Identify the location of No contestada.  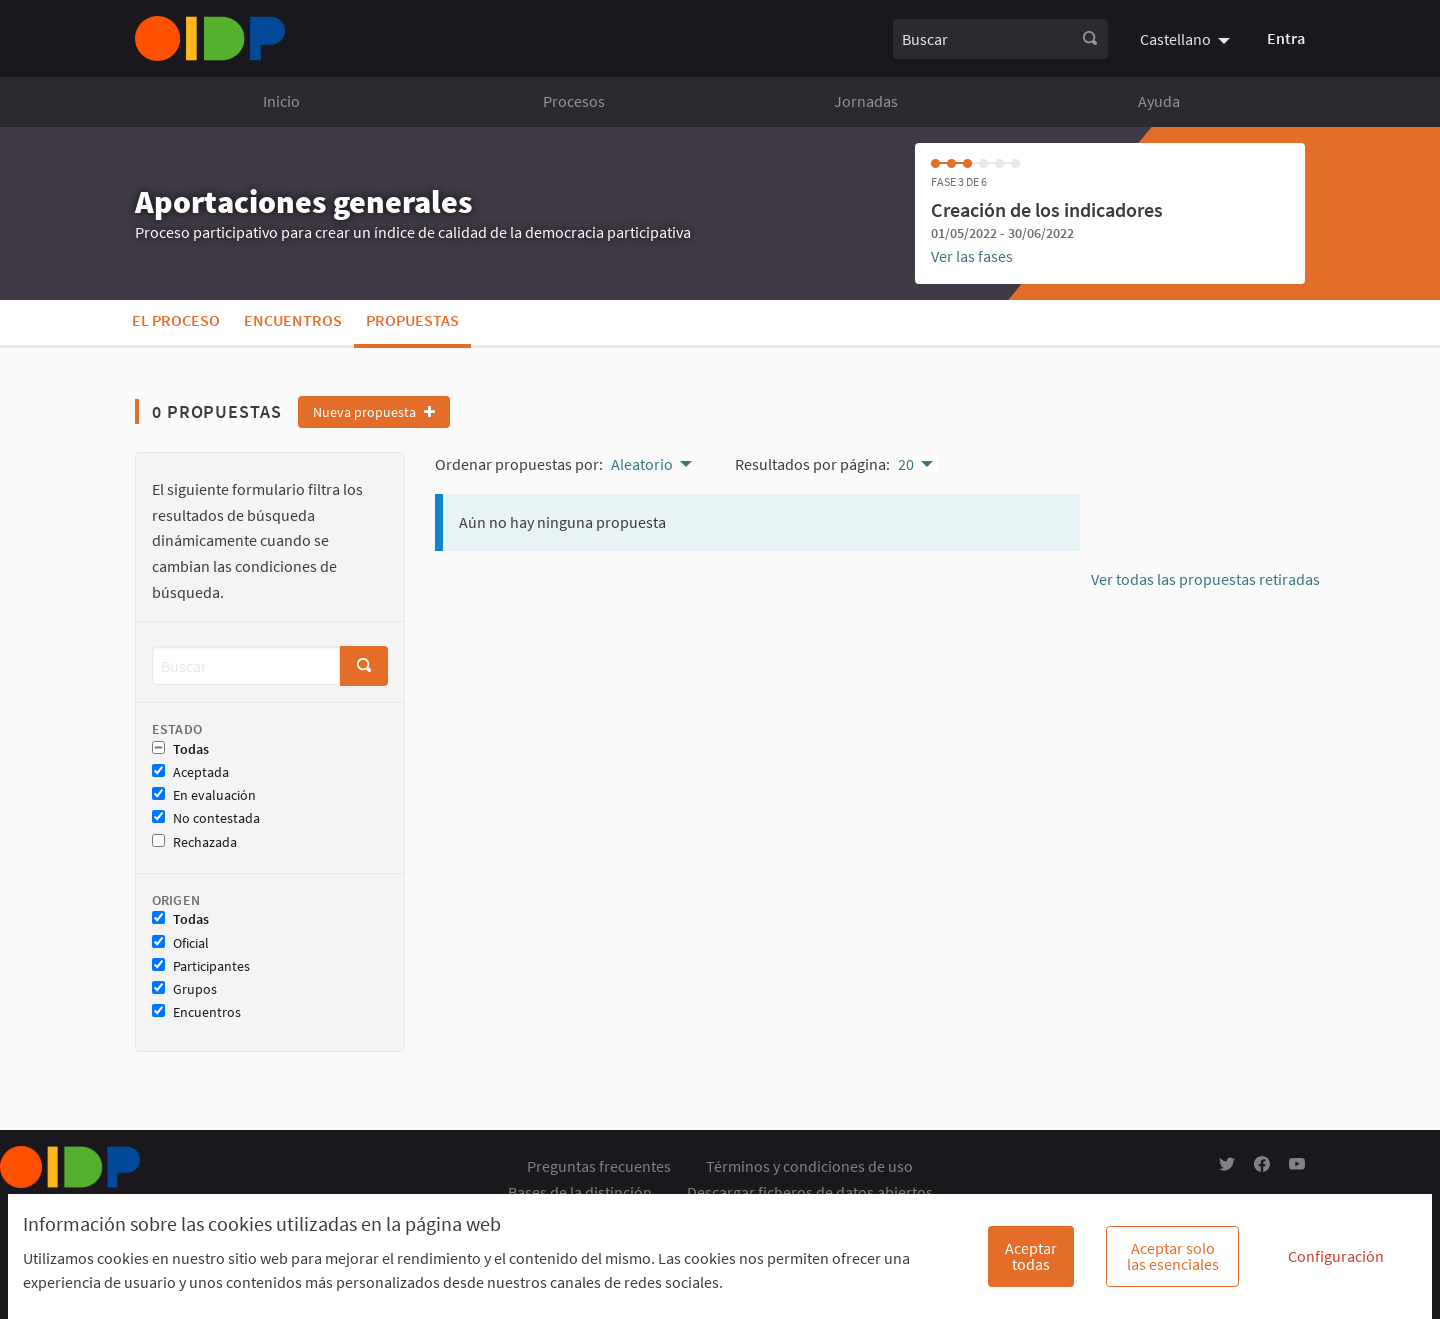
(206, 818).